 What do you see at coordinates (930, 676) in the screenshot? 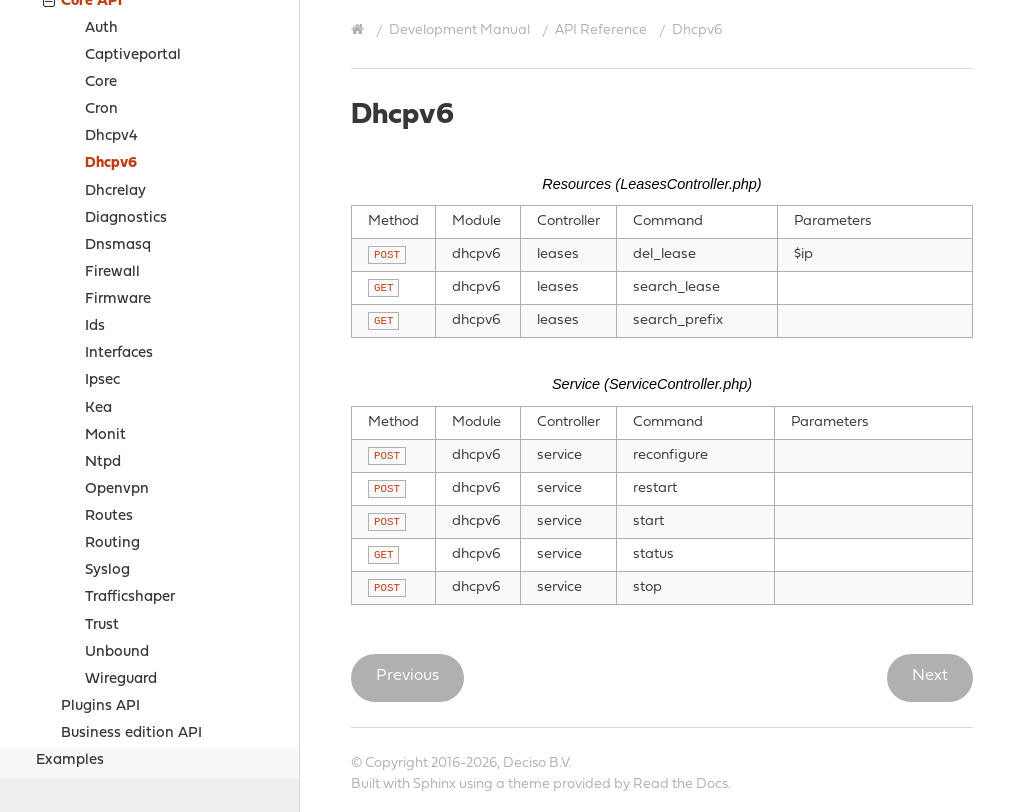
I see `Next` at bounding box center [930, 676].